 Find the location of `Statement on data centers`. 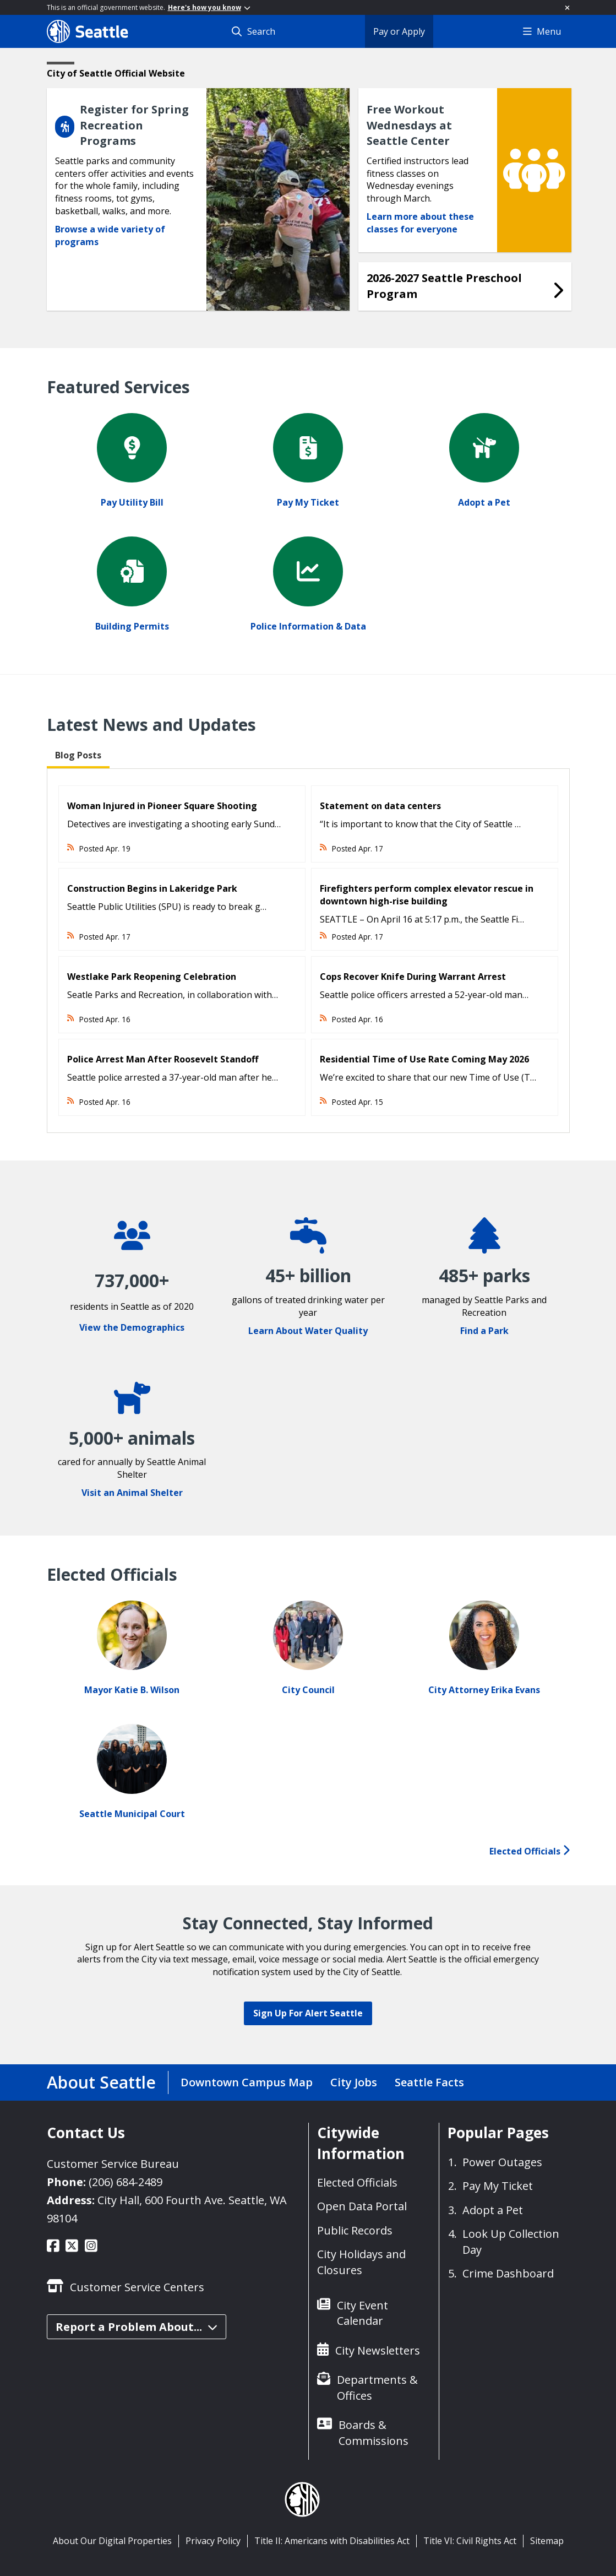

Statement on data centers is located at coordinates (380, 806).